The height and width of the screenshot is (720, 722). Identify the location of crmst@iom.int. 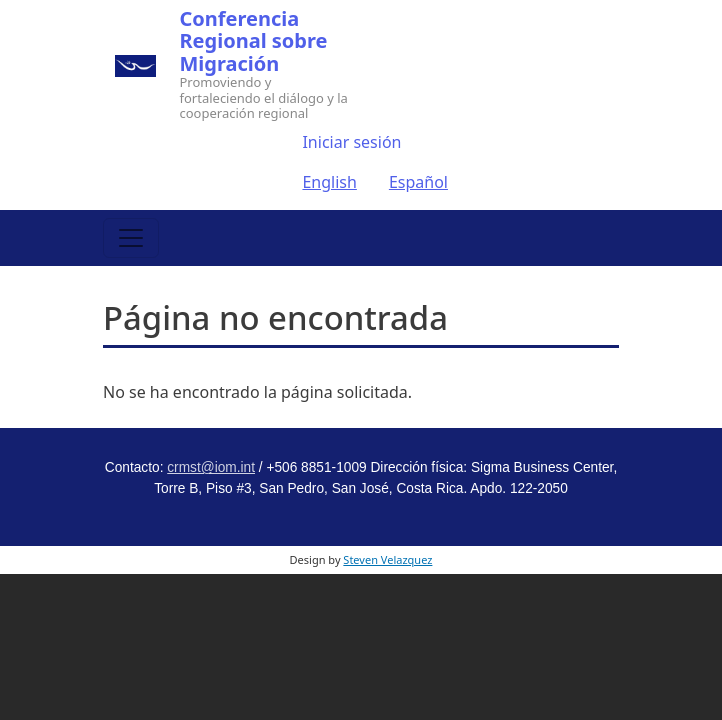
(211, 467).